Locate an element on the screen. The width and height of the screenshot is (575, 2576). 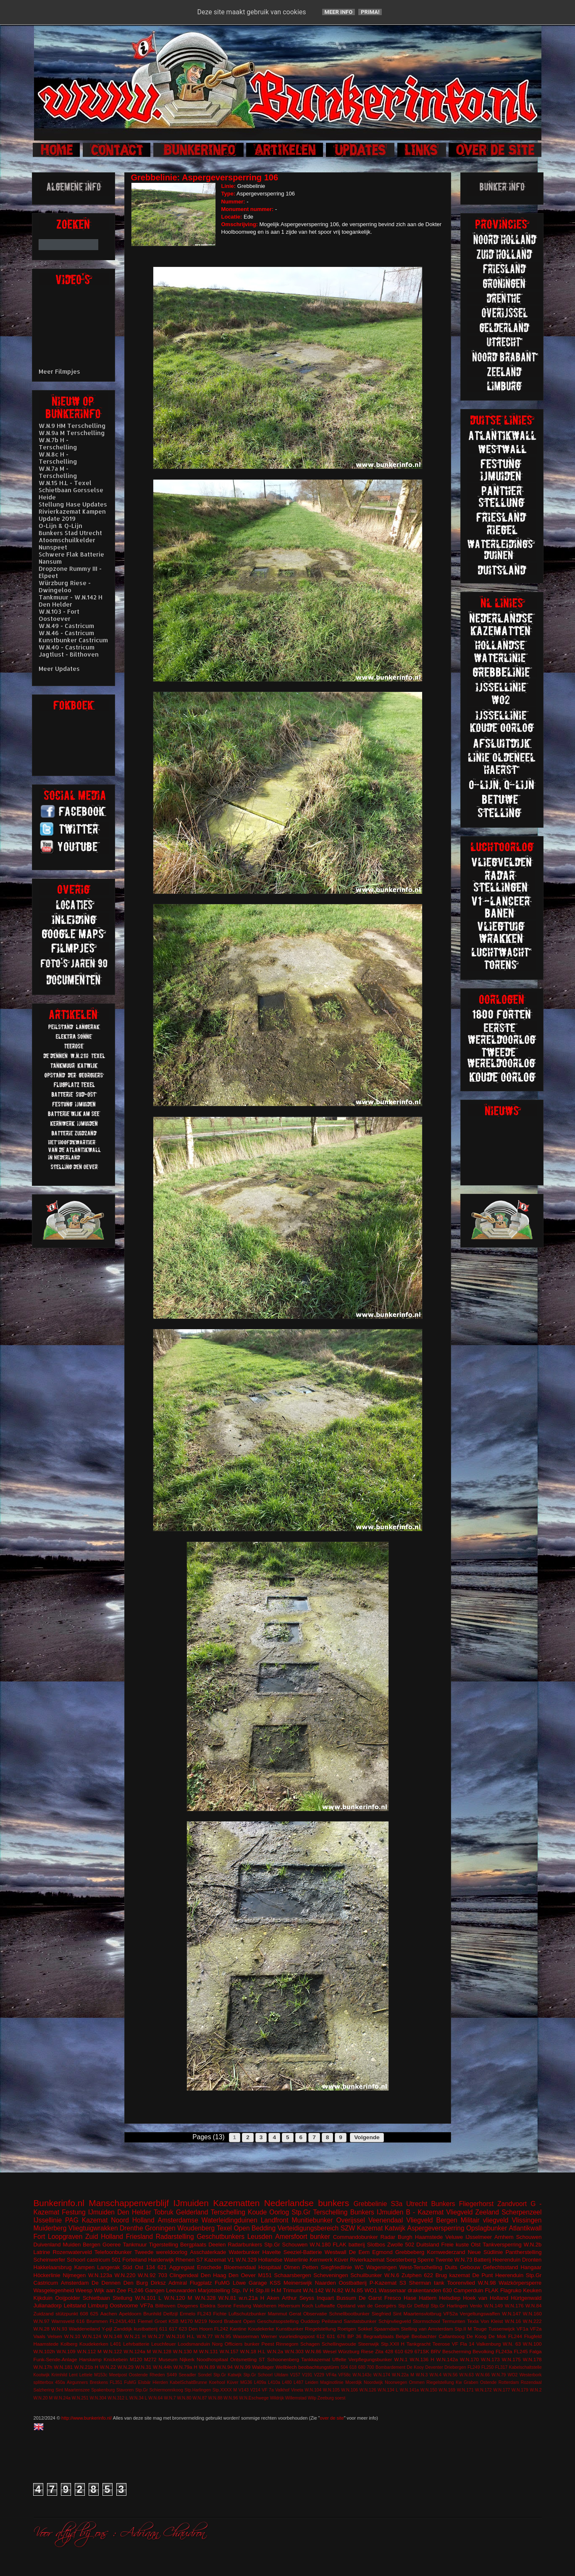
Begraafplaats is located at coordinates (378, 2336).